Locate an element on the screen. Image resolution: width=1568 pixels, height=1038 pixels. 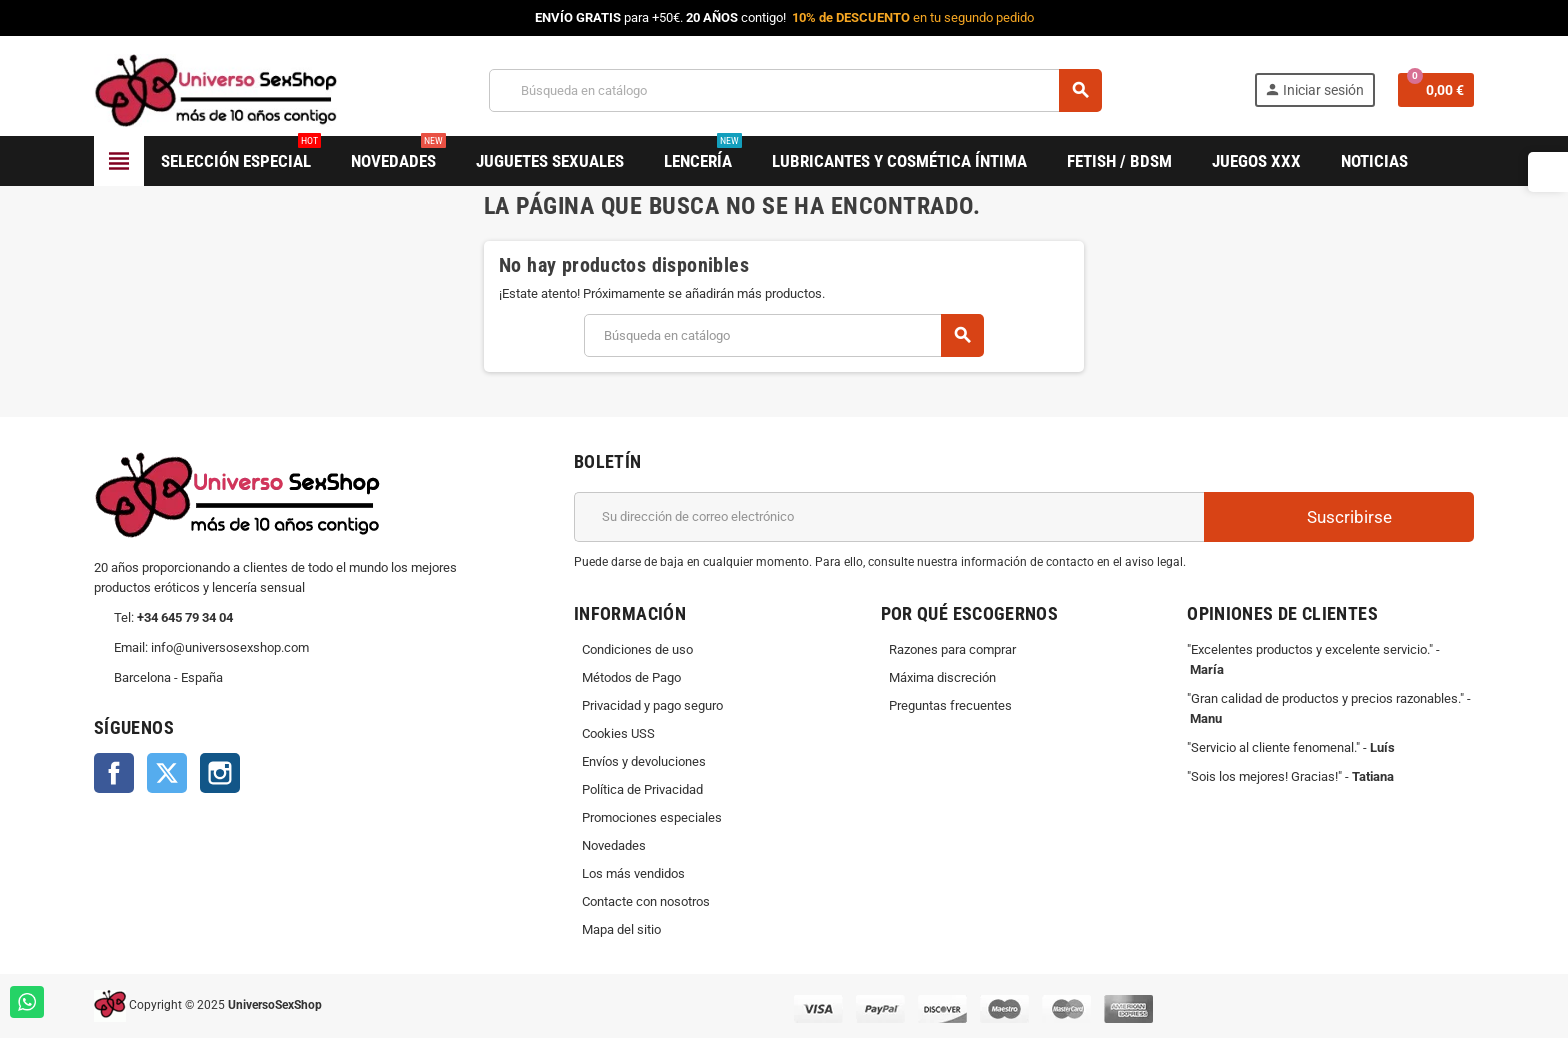
Instagram is located at coordinates (220, 773).